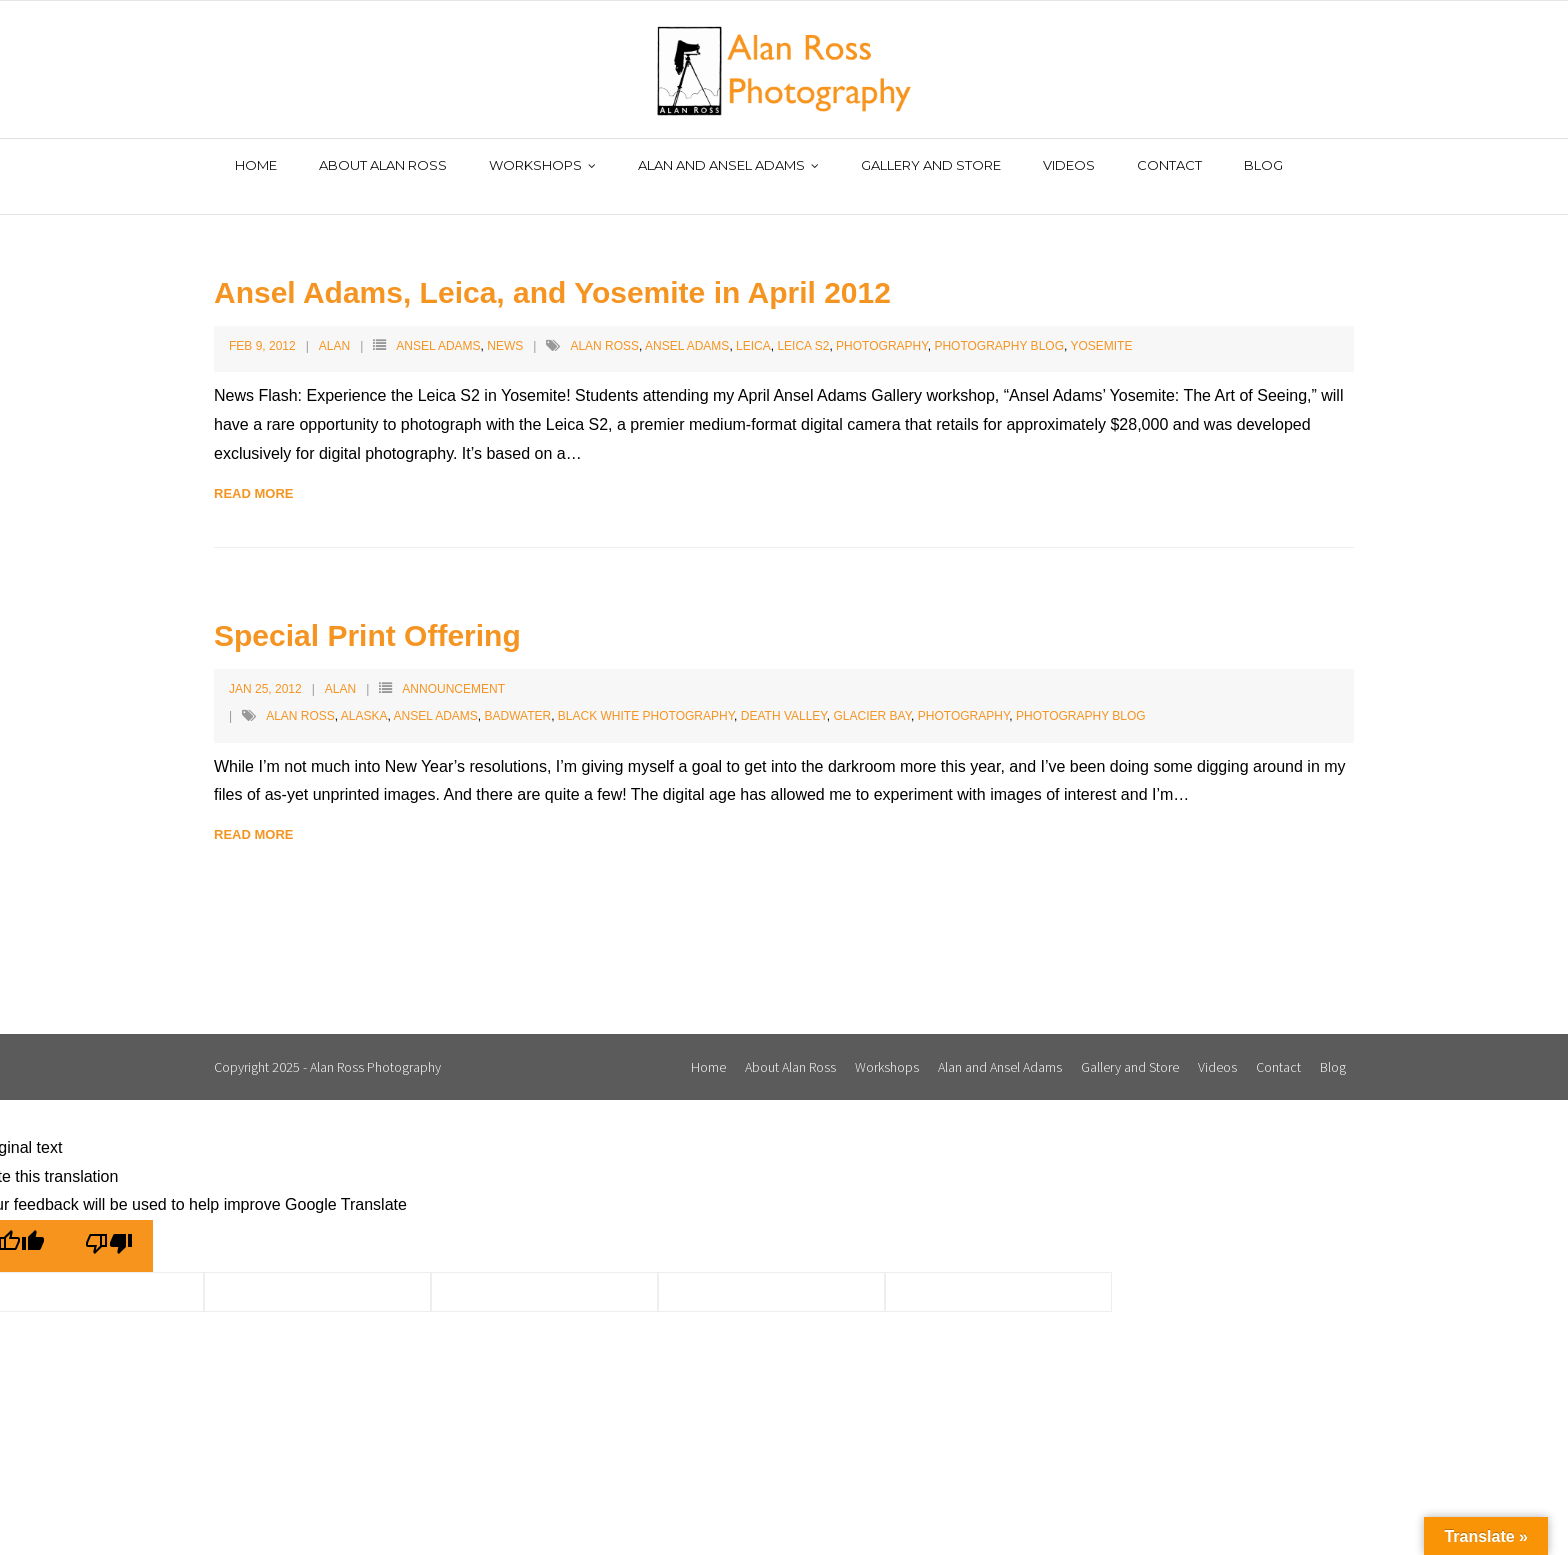 Image resolution: width=1568 pixels, height=1555 pixels. What do you see at coordinates (790, 1045) in the screenshot?
I see `About Alan Ross` at bounding box center [790, 1045].